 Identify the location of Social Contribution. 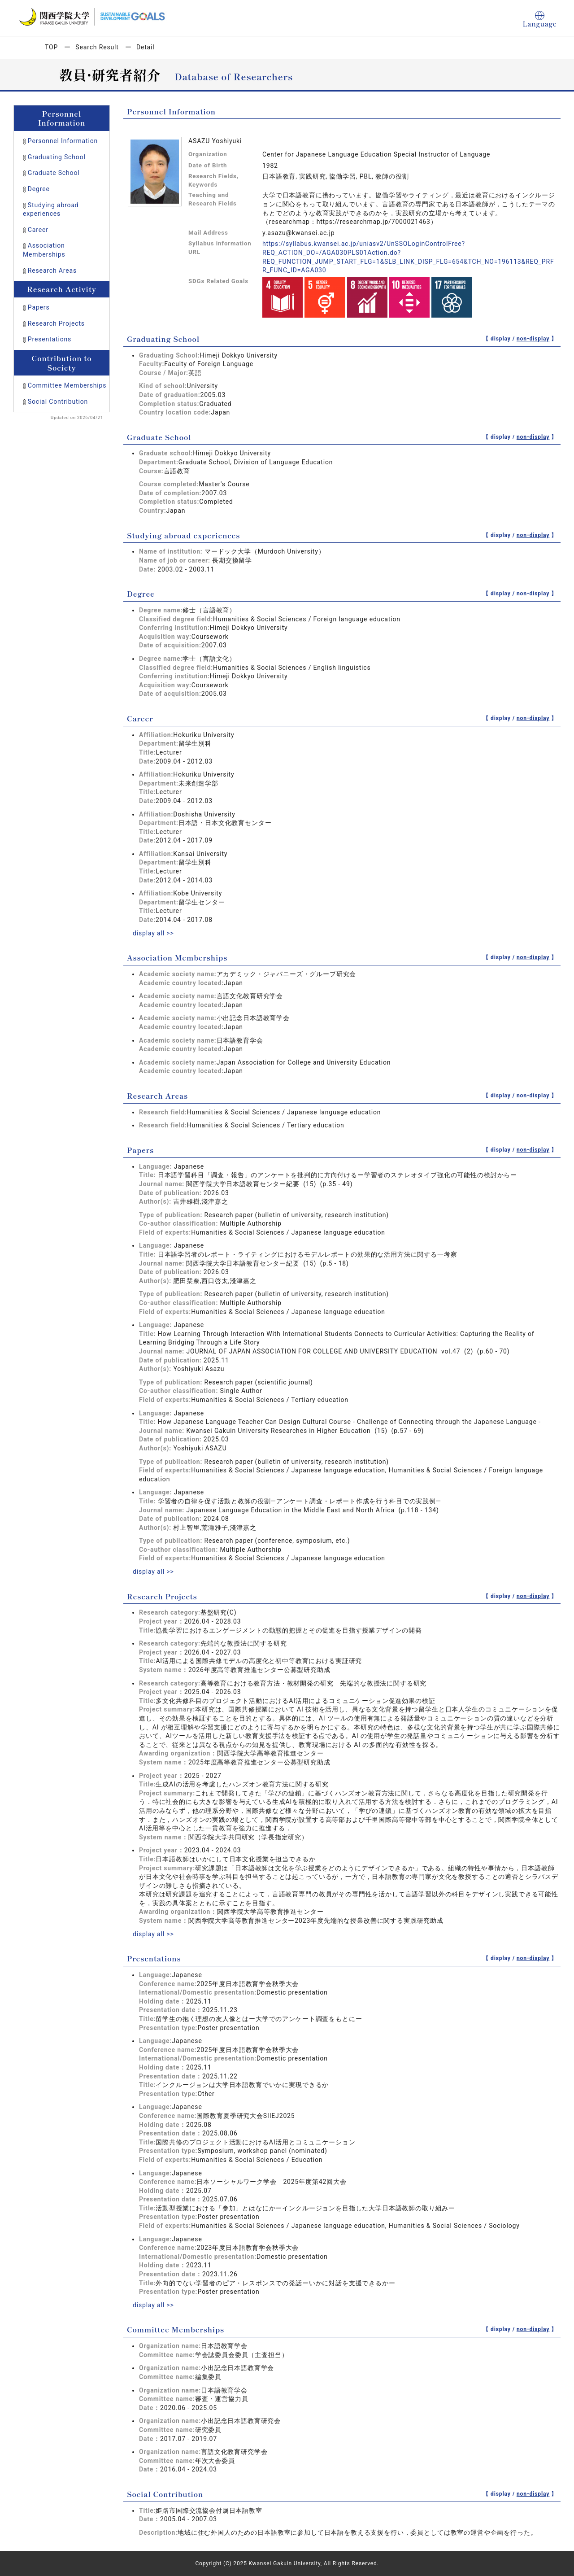
(58, 401).